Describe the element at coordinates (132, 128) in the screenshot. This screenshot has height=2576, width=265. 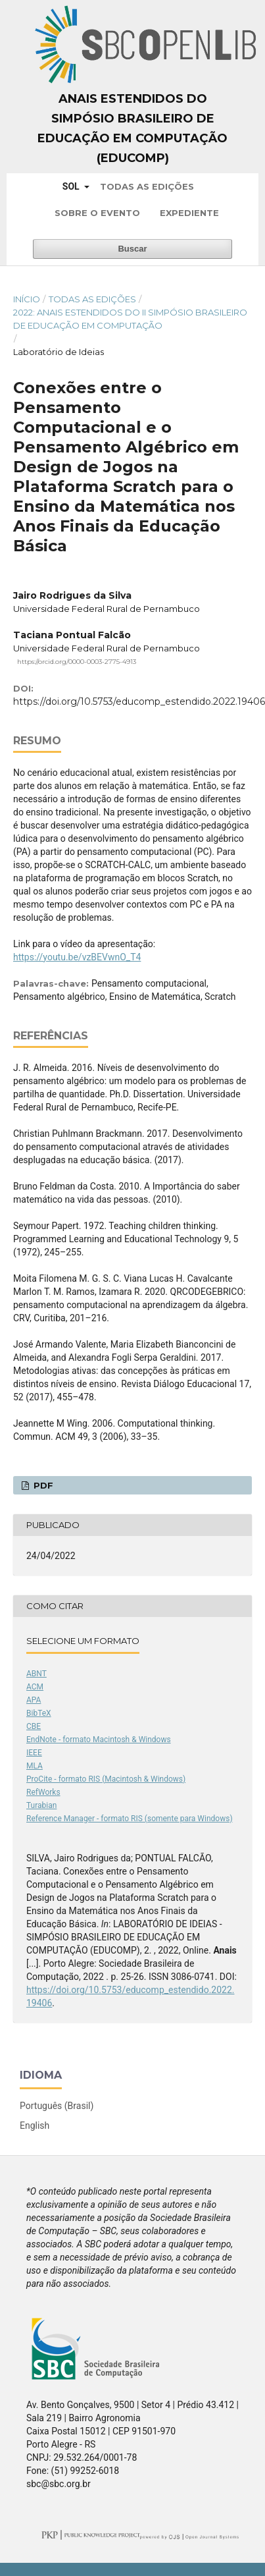
I see `Anais Estendidos do Simpósio Brasileiro de Educação em Computação (EDUCOMP)` at that location.